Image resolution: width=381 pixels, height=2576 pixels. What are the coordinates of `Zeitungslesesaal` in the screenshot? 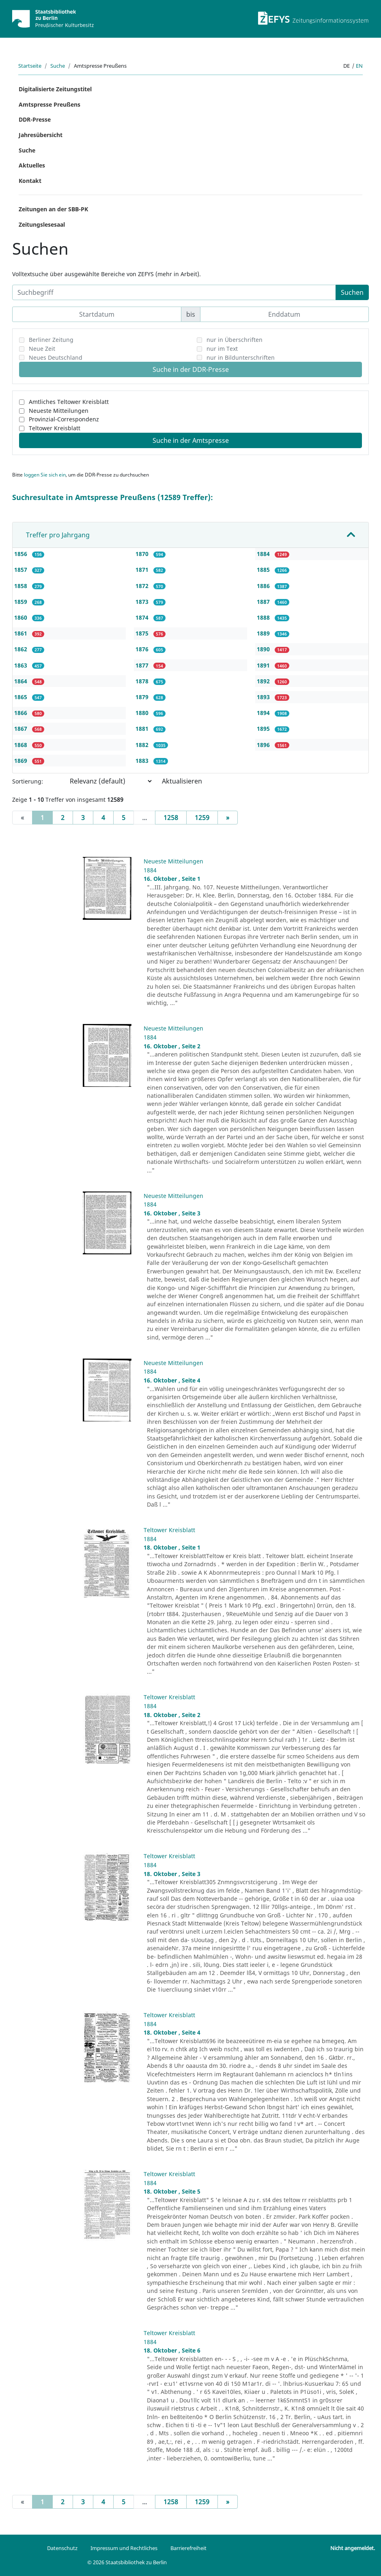 It's located at (42, 224).